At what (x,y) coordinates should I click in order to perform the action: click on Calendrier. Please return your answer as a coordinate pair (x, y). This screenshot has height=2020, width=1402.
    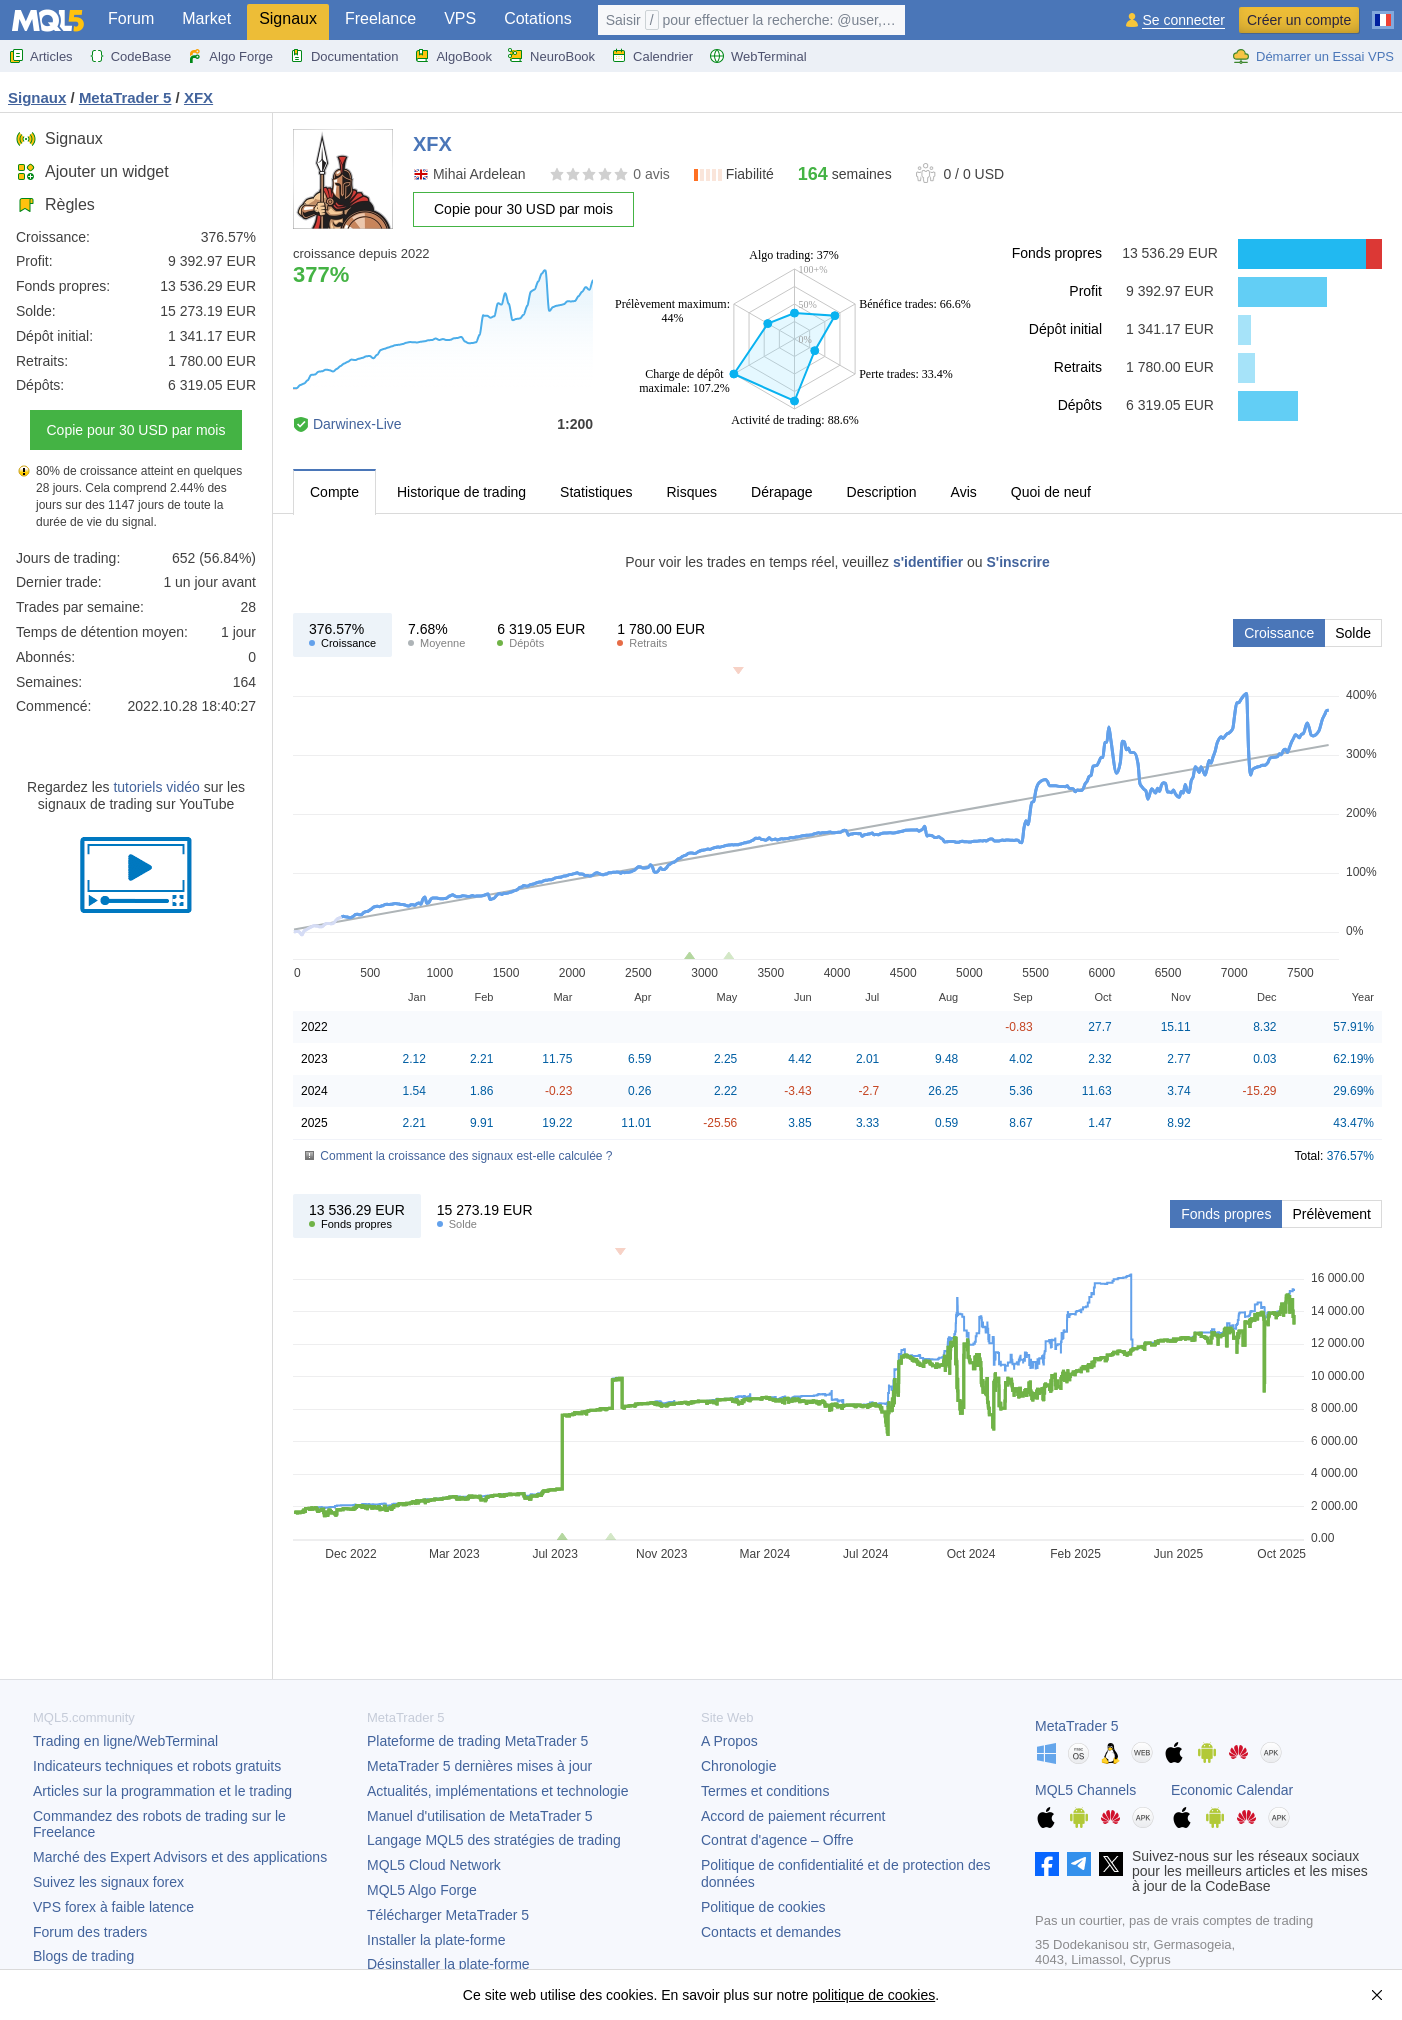
    Looking at the image, I should click on (652, 56).